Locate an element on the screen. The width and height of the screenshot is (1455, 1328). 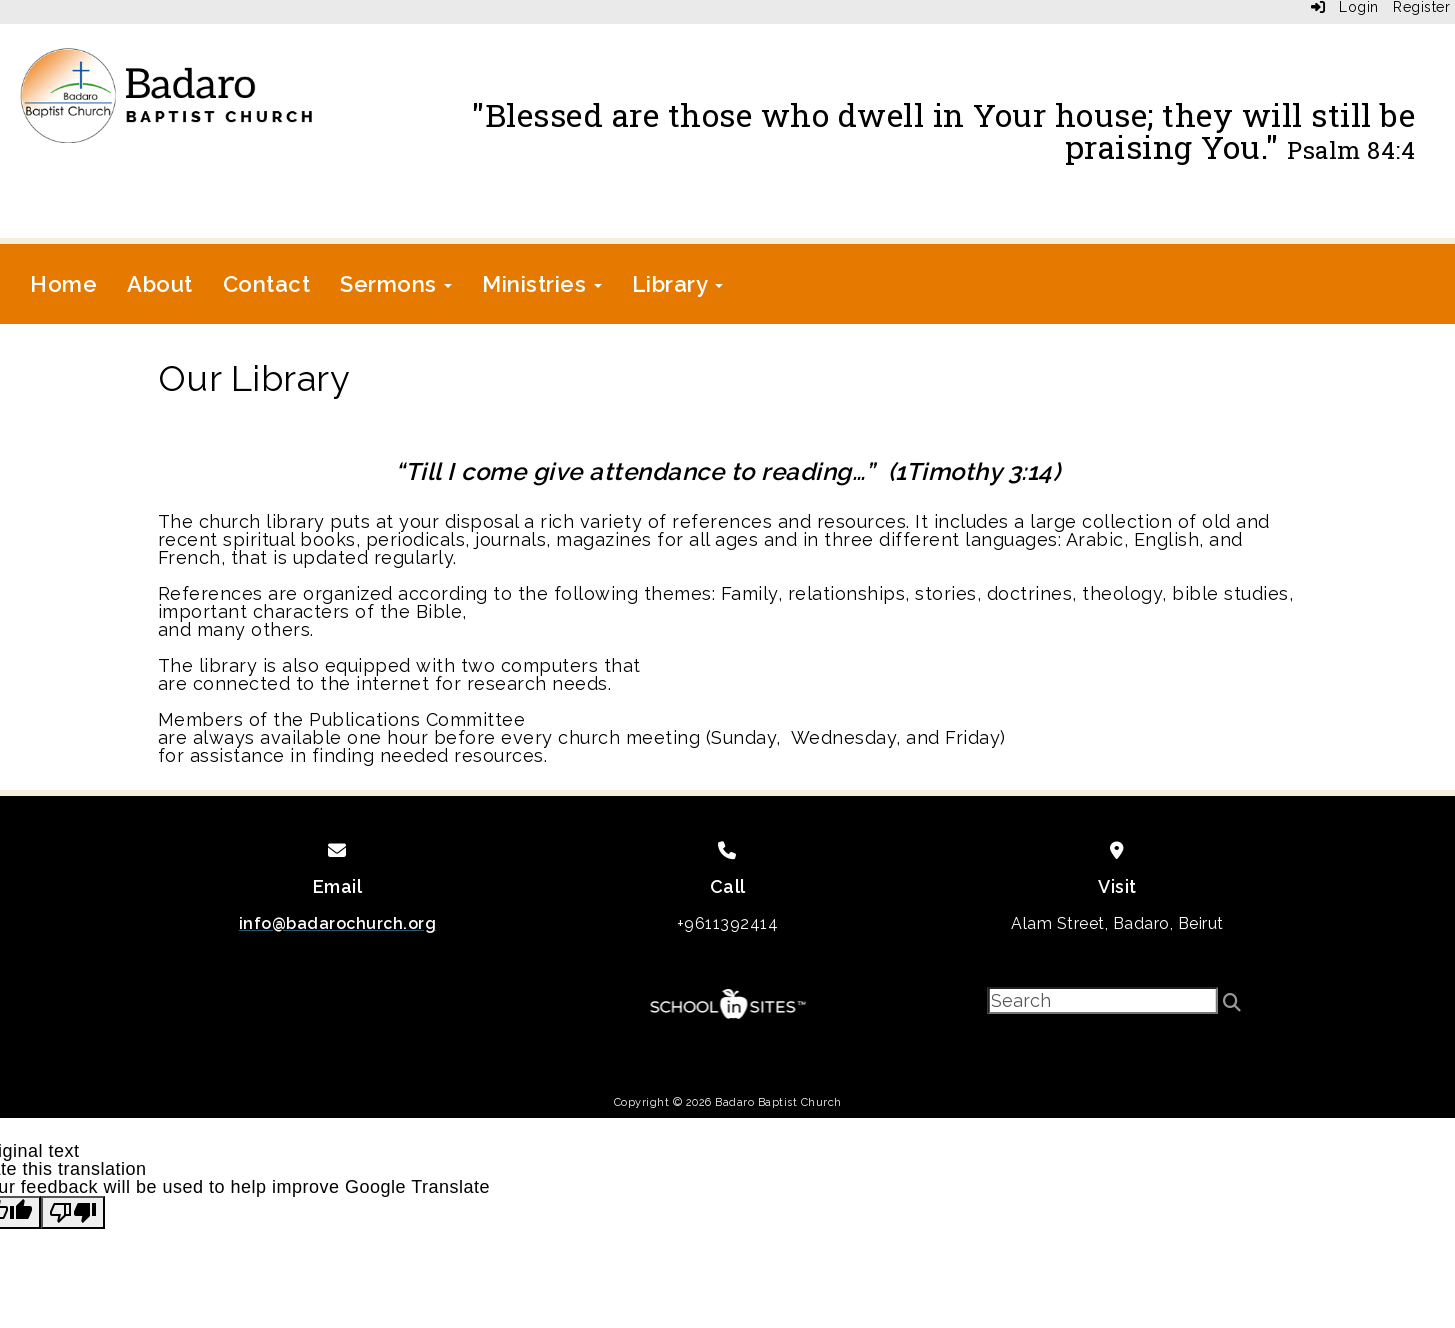
About is located at coordinates (160, 284).